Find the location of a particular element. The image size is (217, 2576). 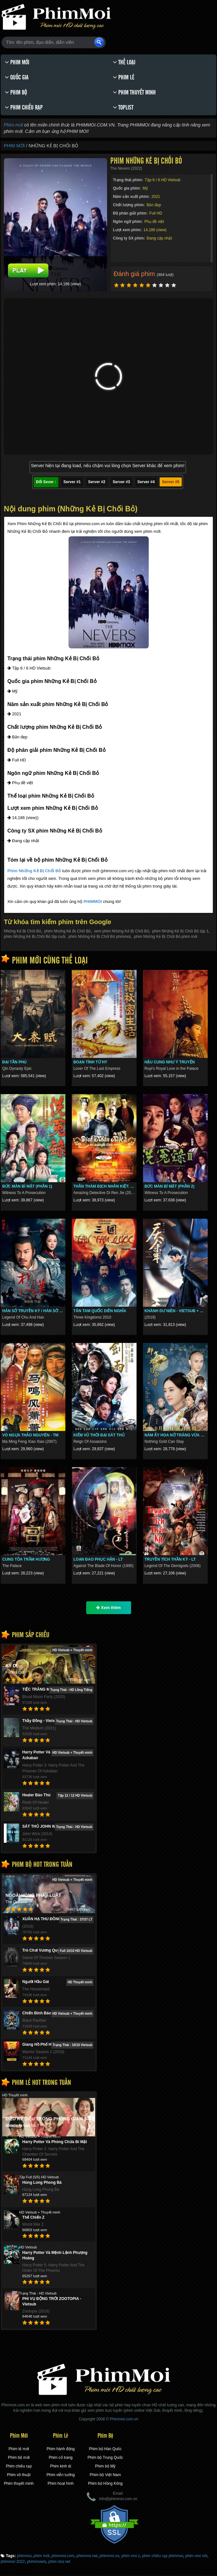

Server #3 is located at coordinates (121, 482).